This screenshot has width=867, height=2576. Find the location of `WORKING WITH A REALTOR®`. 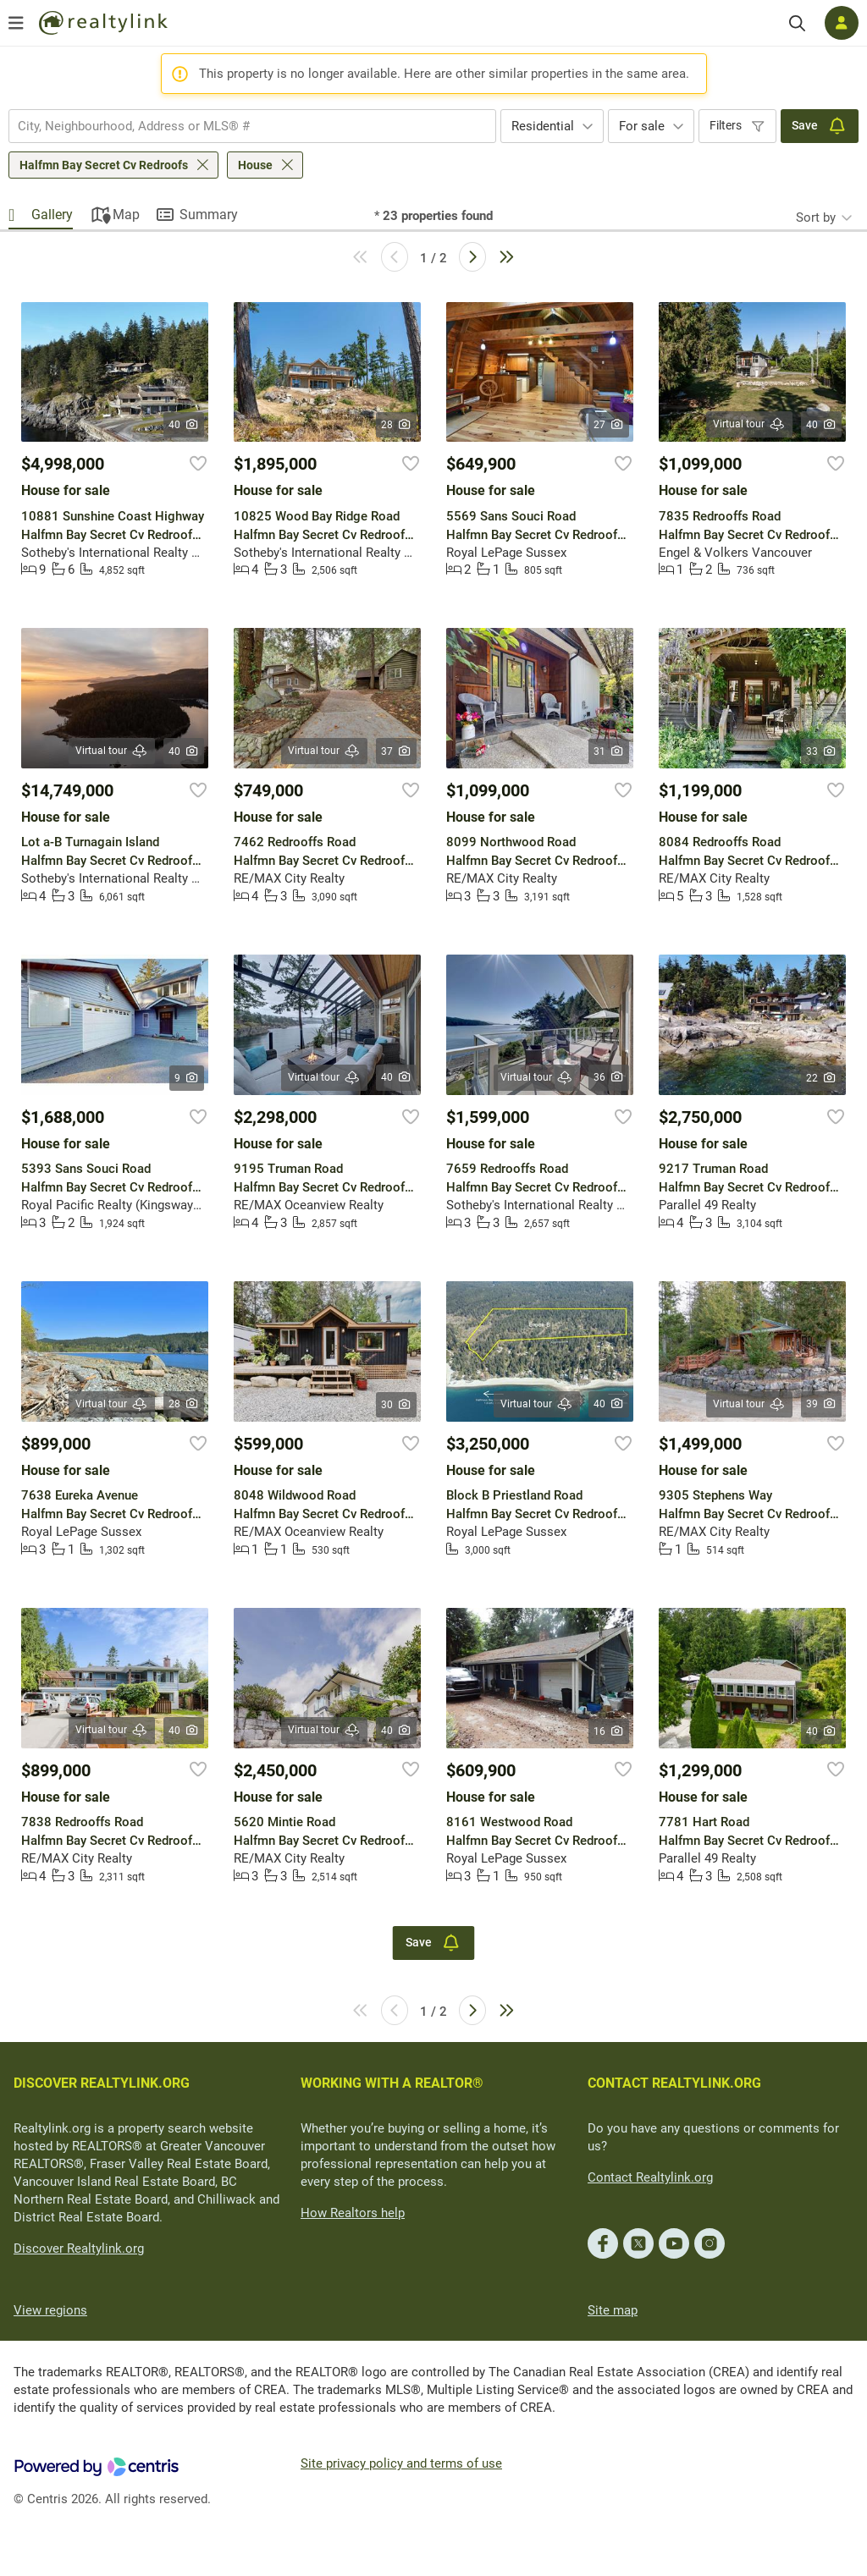

WORKING WITH A REALTOR® is located at coordinates (392, 2083).